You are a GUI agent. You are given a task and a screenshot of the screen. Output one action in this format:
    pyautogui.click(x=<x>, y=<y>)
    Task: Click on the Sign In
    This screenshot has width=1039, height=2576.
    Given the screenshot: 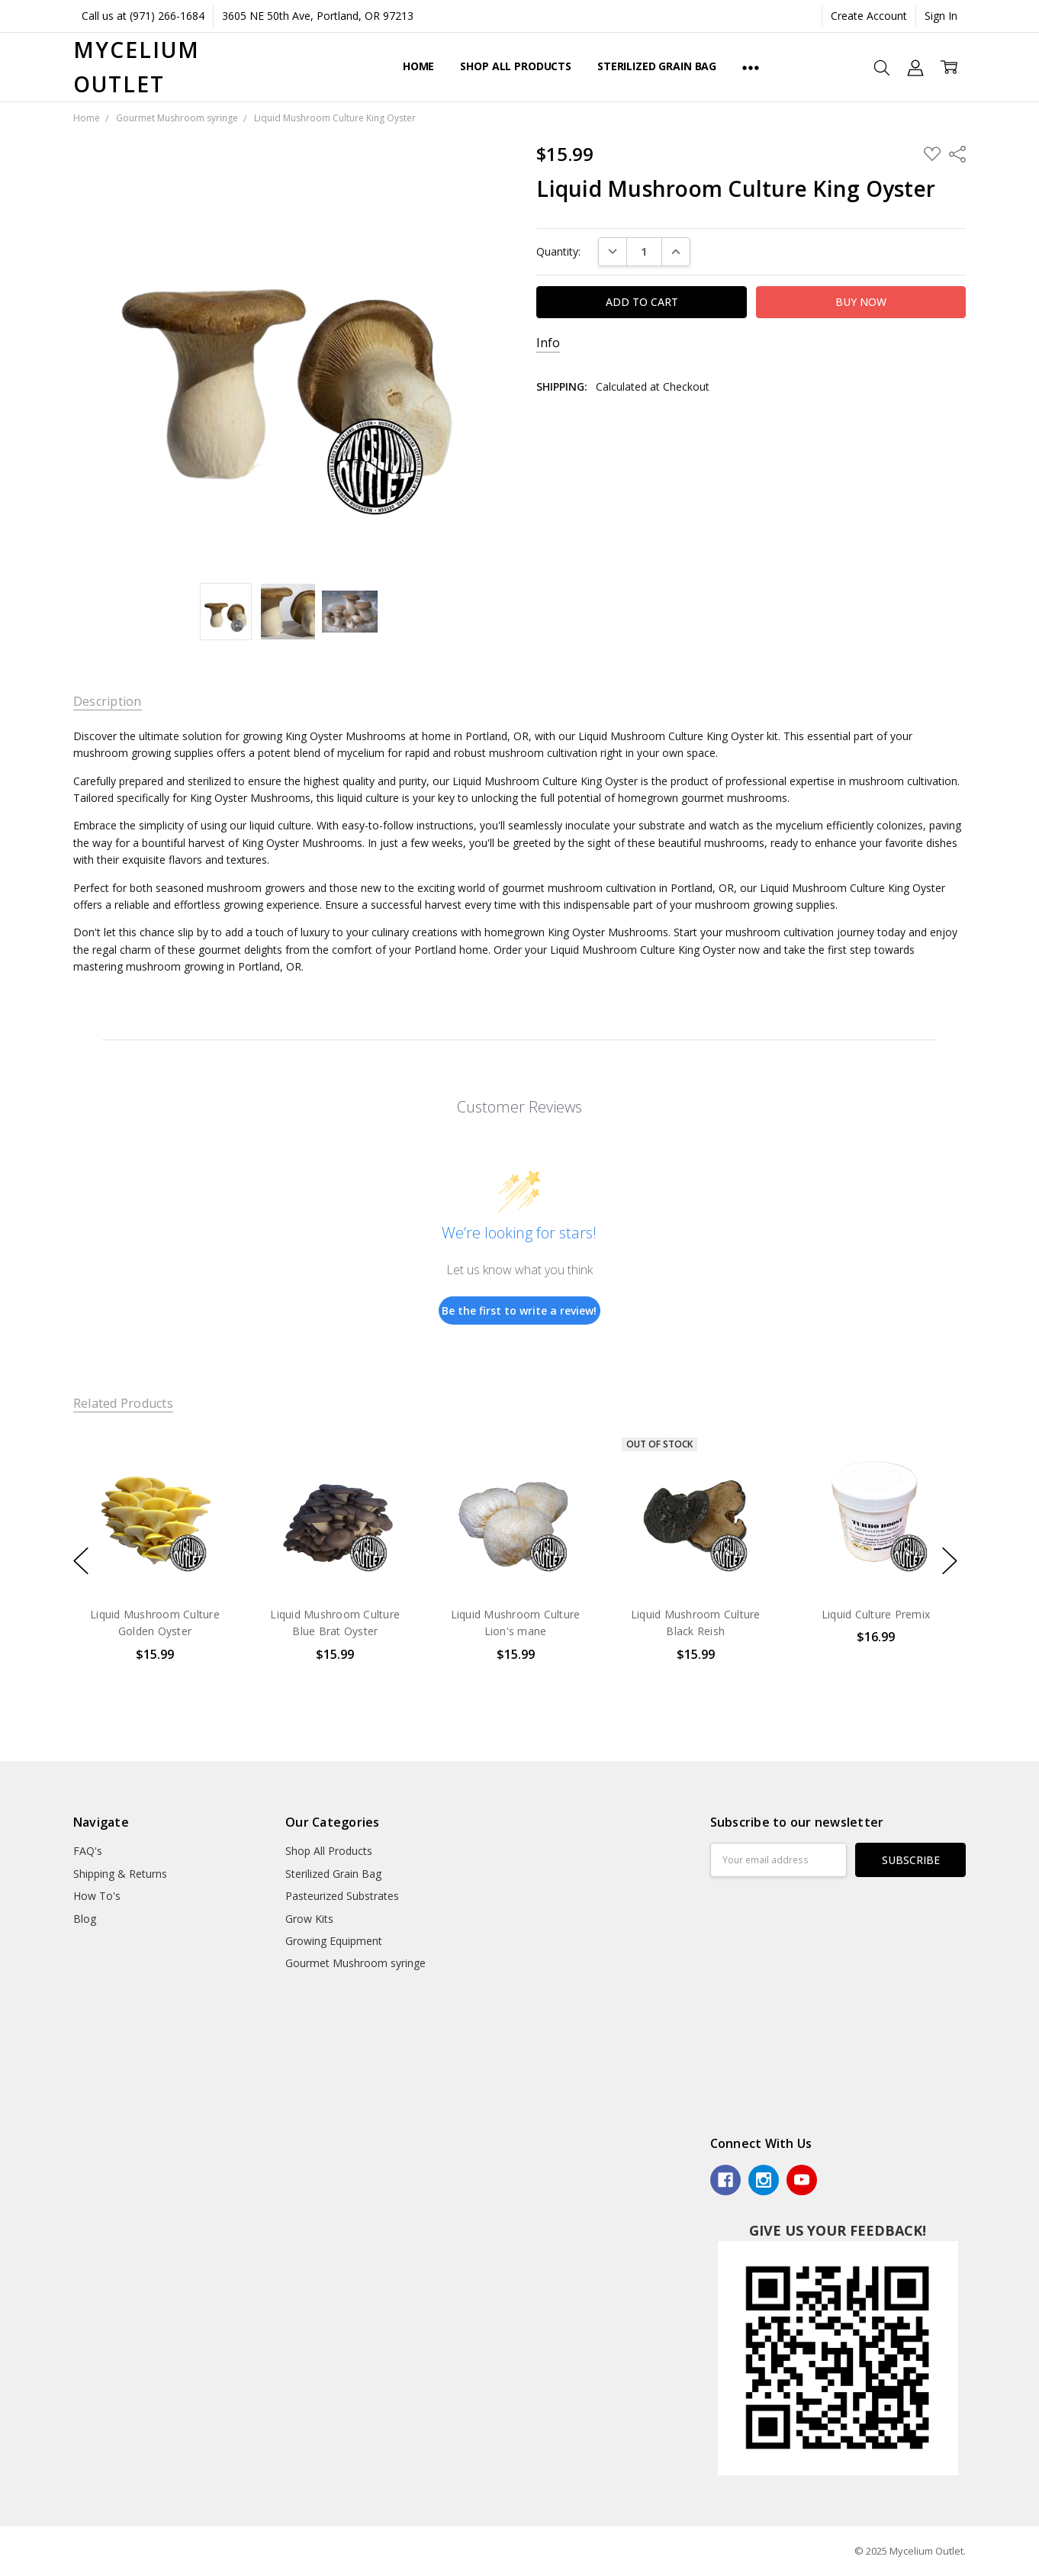 What is the action you would take?
    pyautogui.click(x=941, y=15)
    